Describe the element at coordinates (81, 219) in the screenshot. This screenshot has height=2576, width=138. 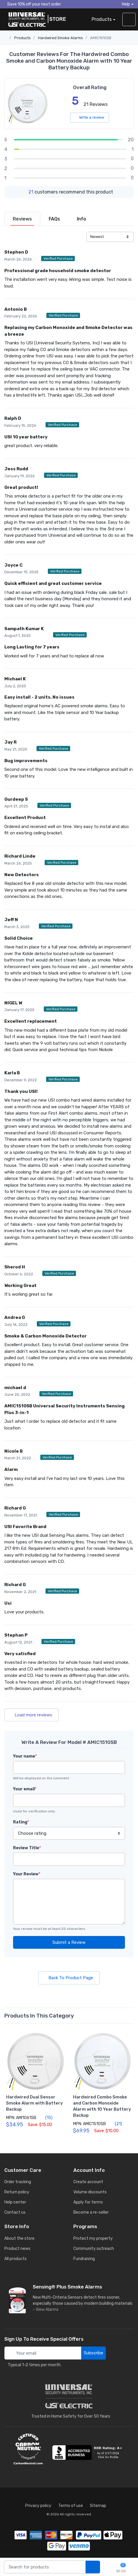
I see `Info` at that location.